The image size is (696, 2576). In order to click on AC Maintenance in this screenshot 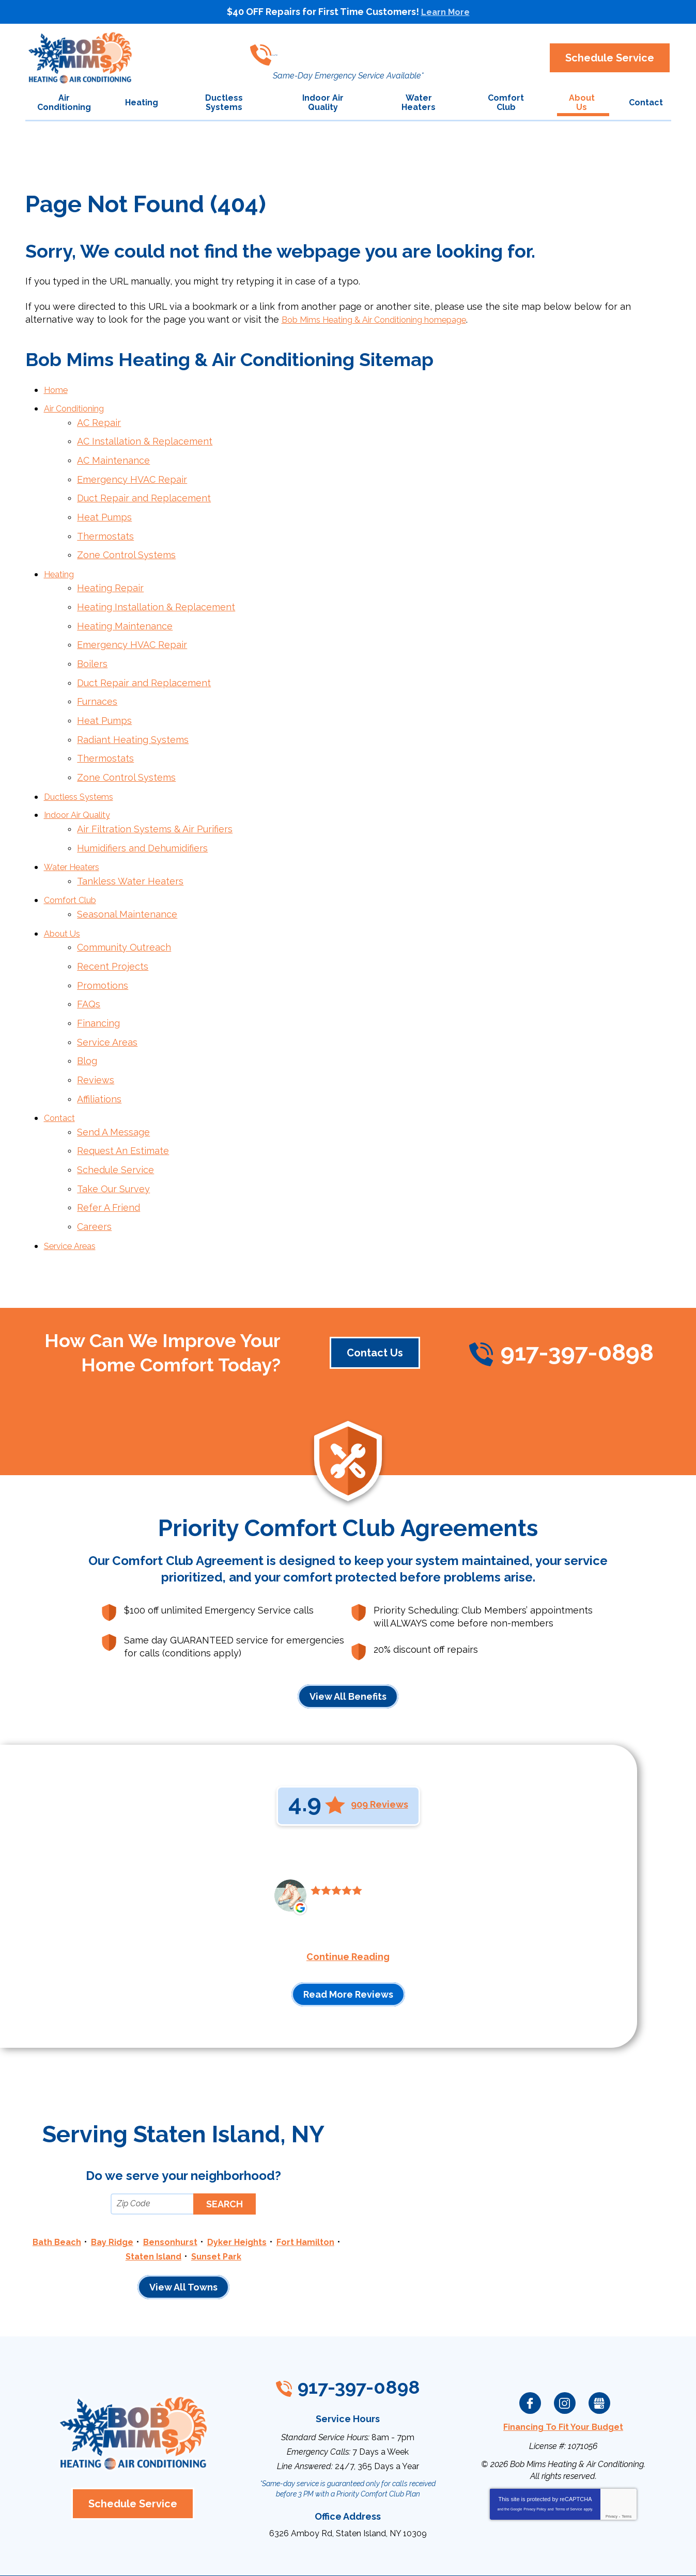, I will do `click(113, 454)`.